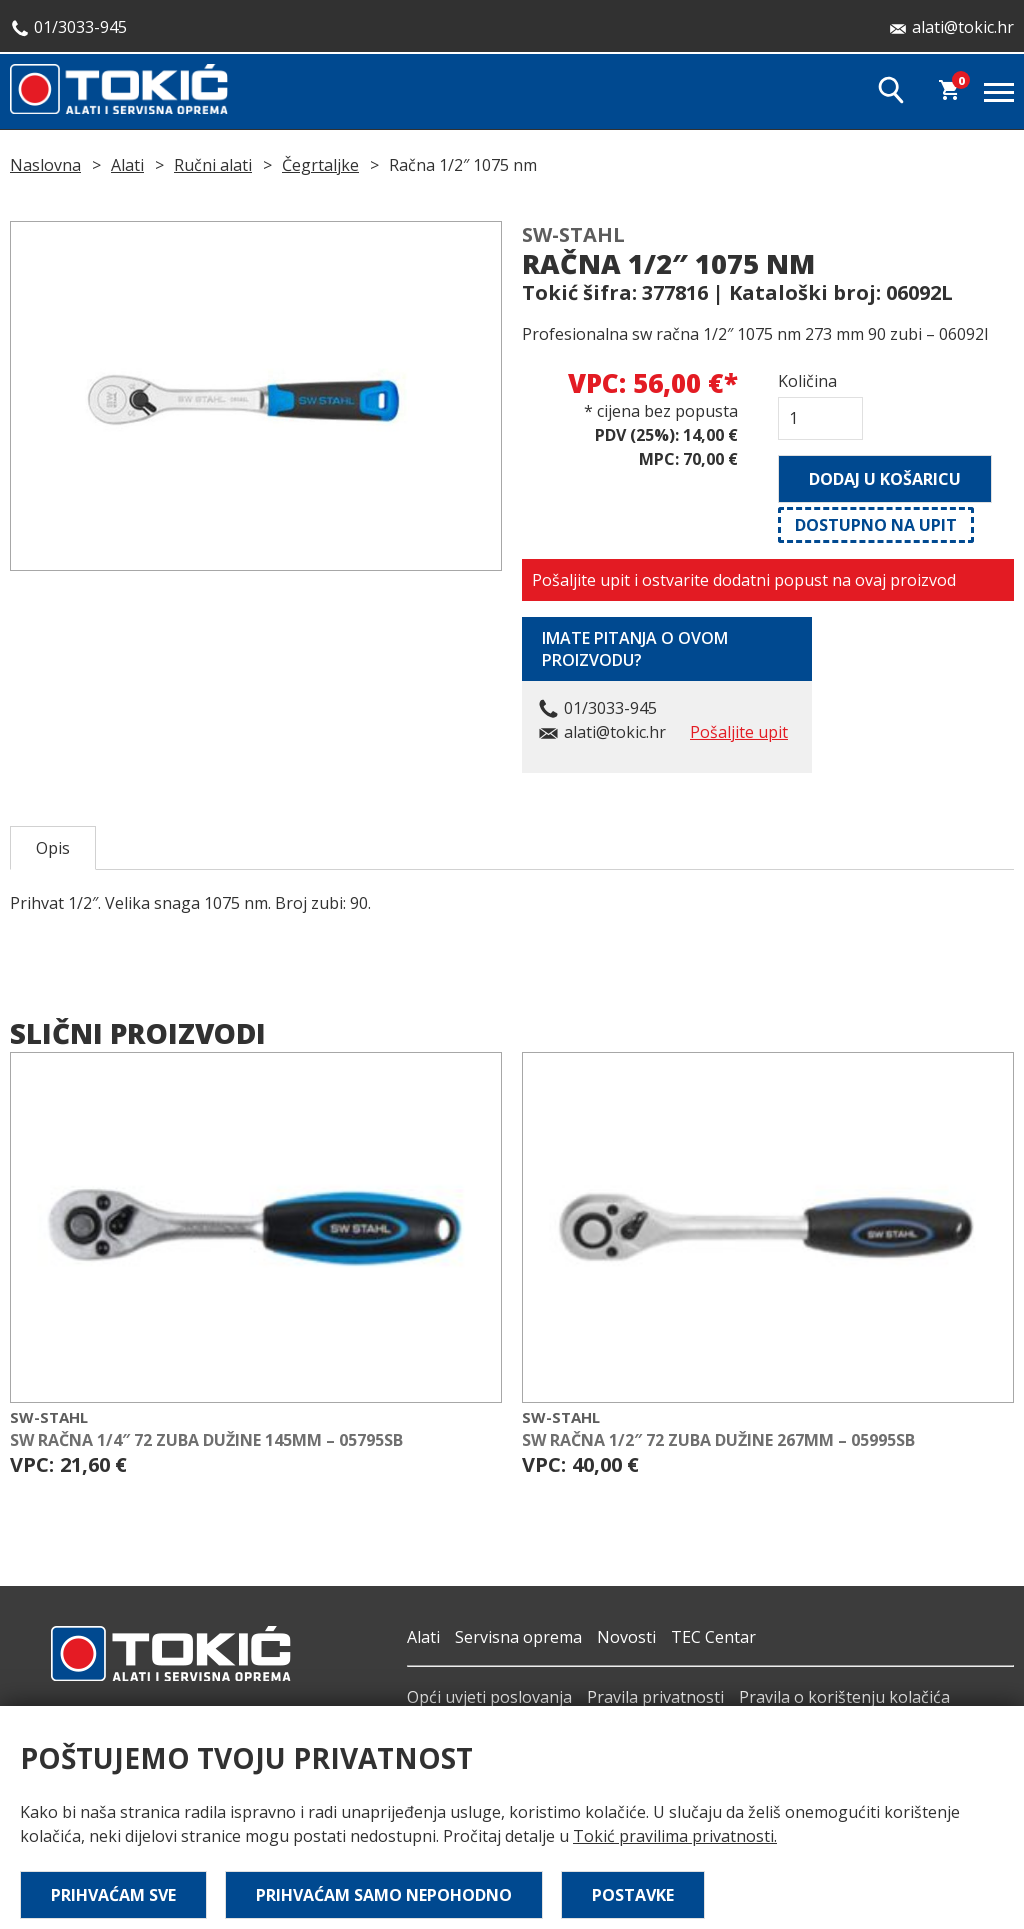 This screenshot has width=1024, height=1929. What do you see at coordinates (626, 1637) in the screenshot?
I see `Novosti` at bounding box center [626, 1637].